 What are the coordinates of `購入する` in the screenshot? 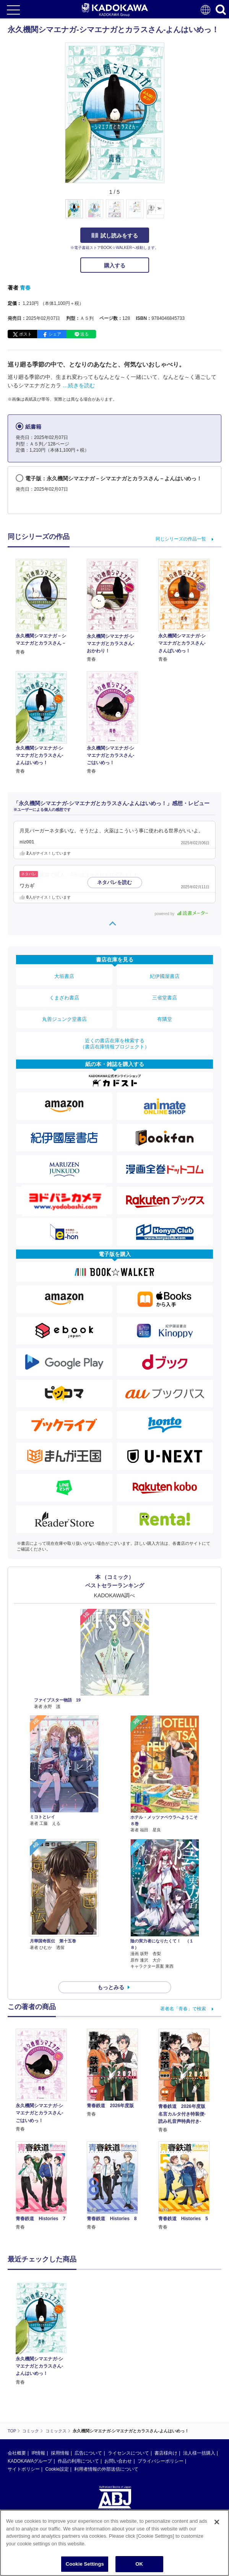 It's located at (114, 265).